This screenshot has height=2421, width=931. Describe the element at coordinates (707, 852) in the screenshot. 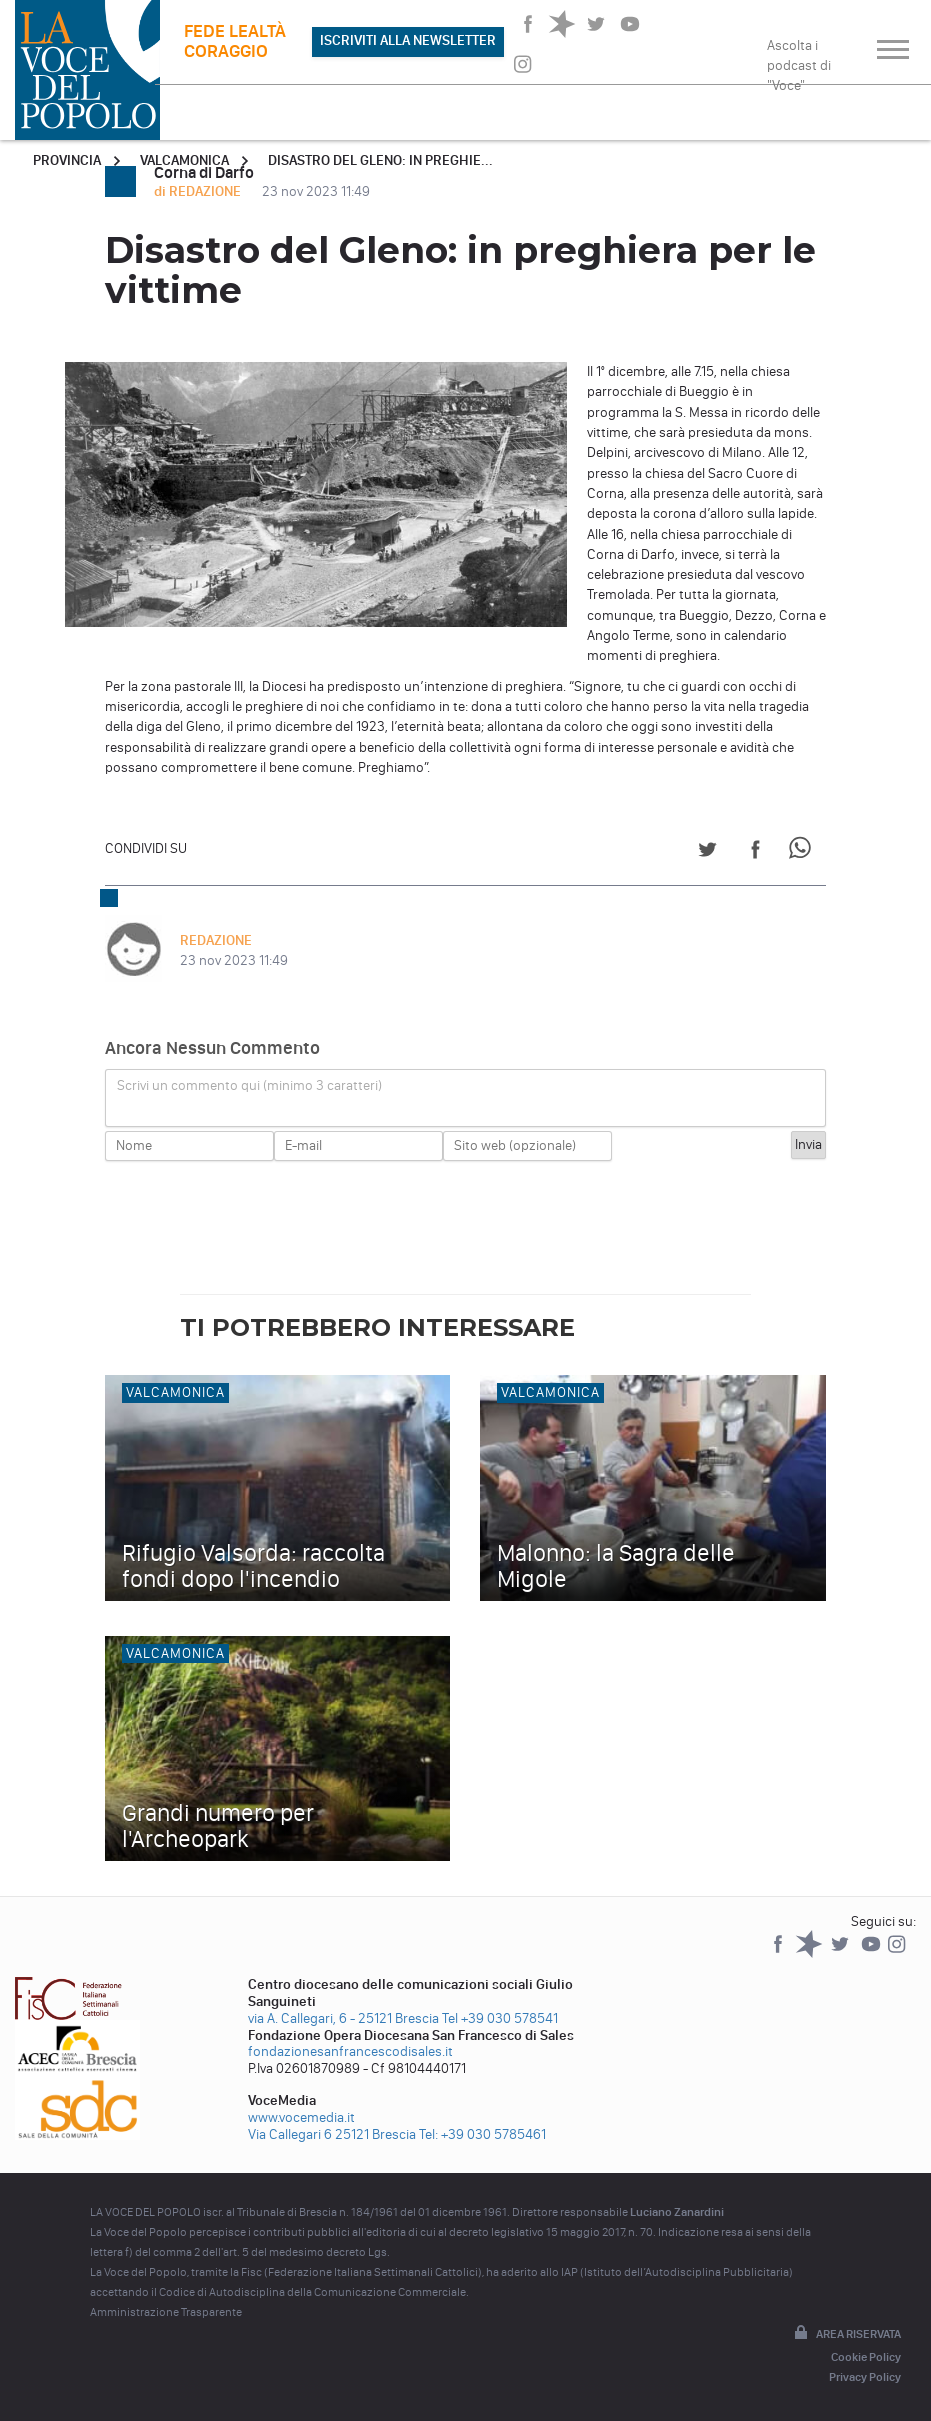

I see `[Share on Twitter]` at that location.